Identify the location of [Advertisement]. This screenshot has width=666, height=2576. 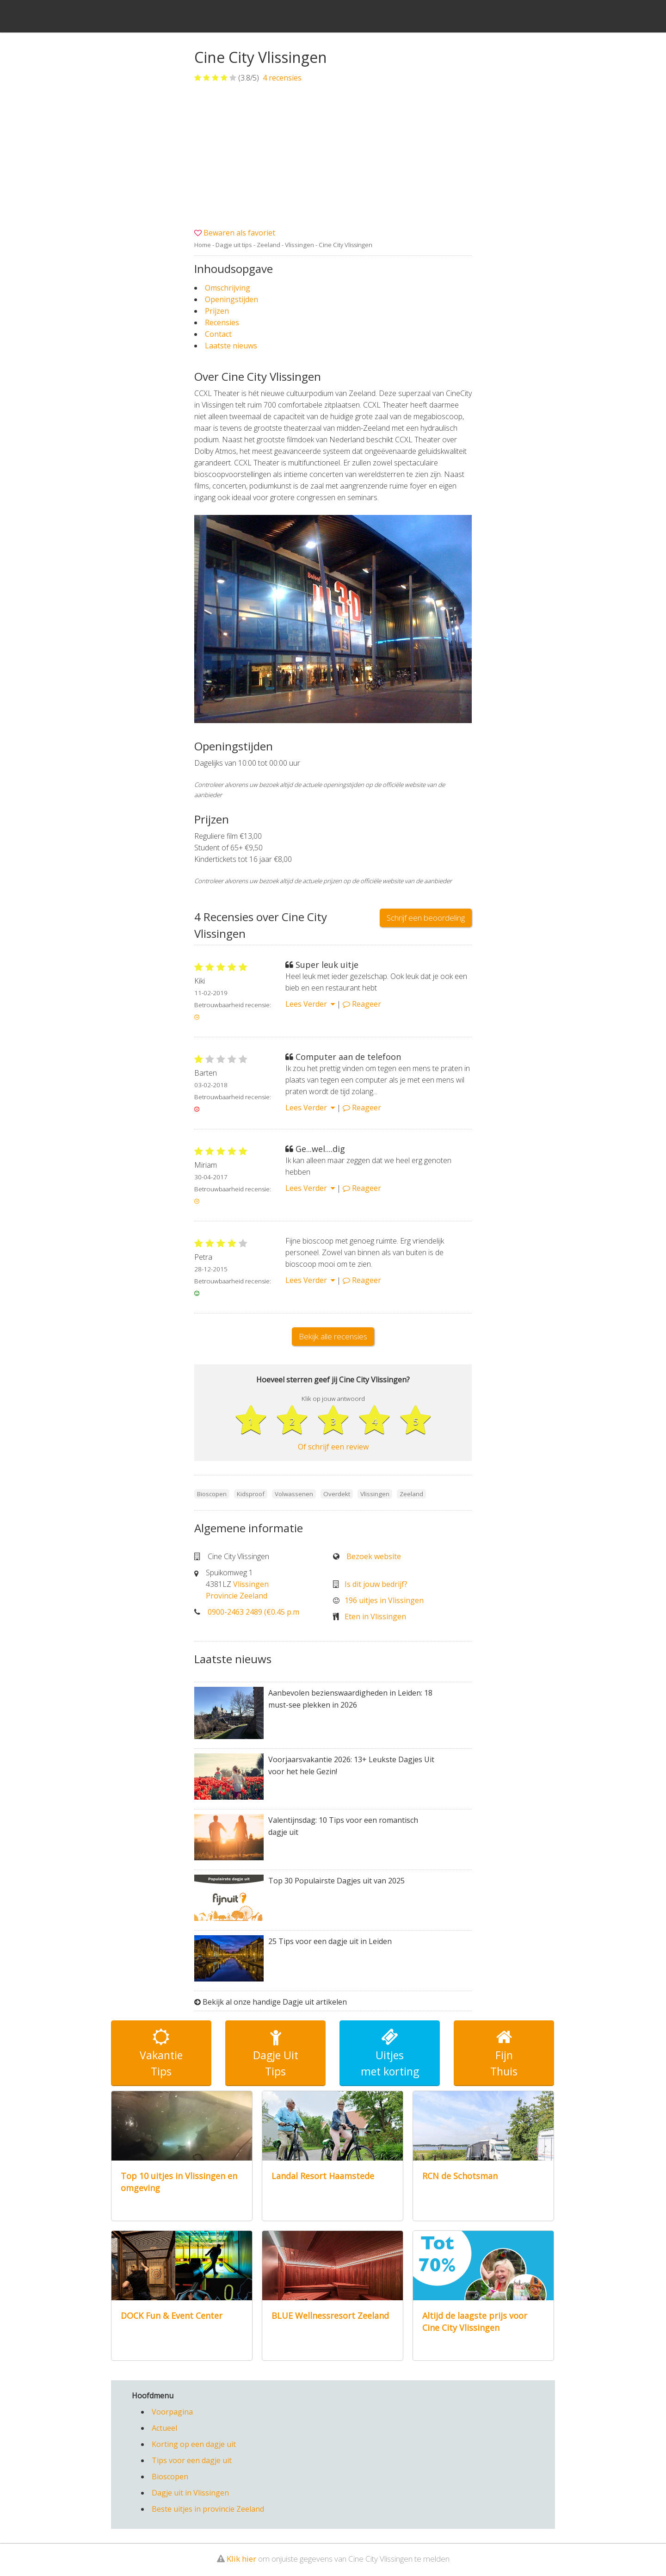
(333, 155).